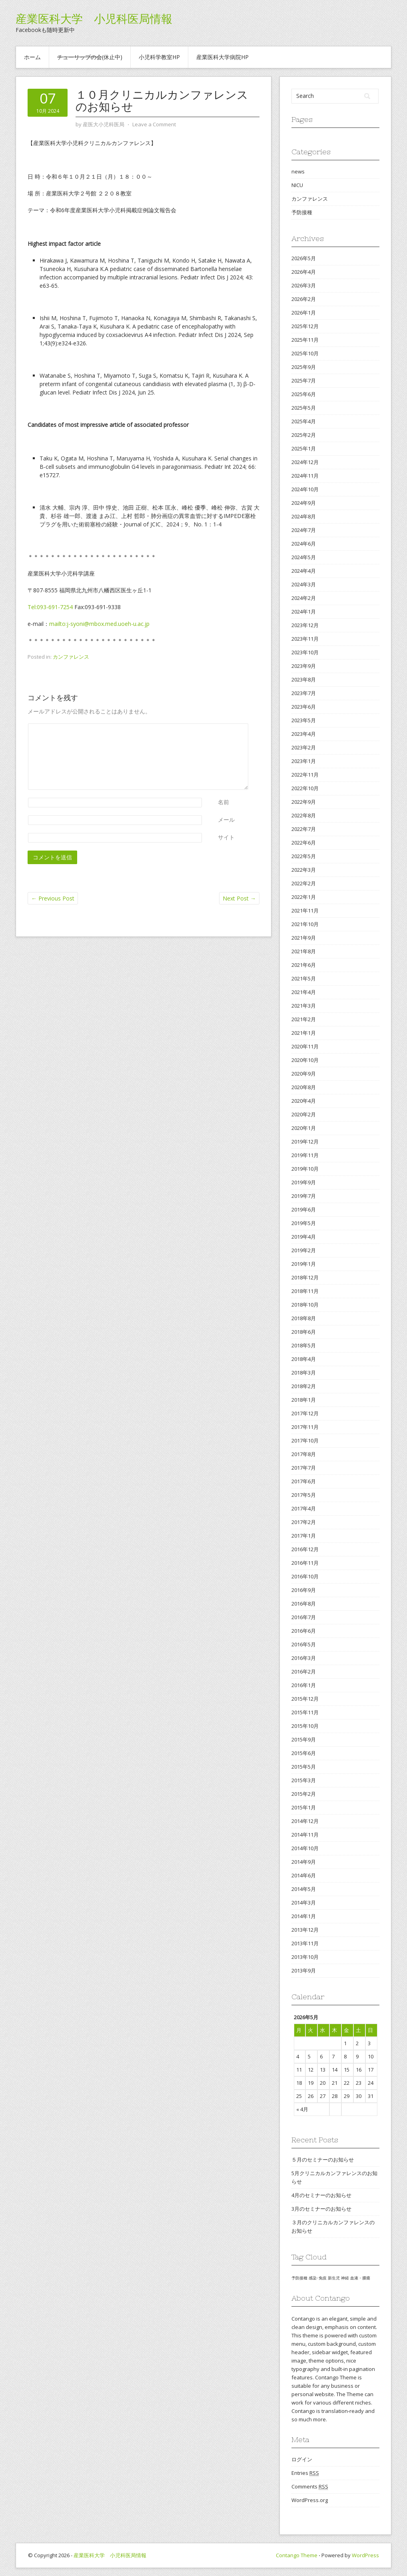  What do you see at coordinates (322, 2159) in the screenshot?
I see `５月のセミナーのお知らせ` at bounding box center [322, 2159].